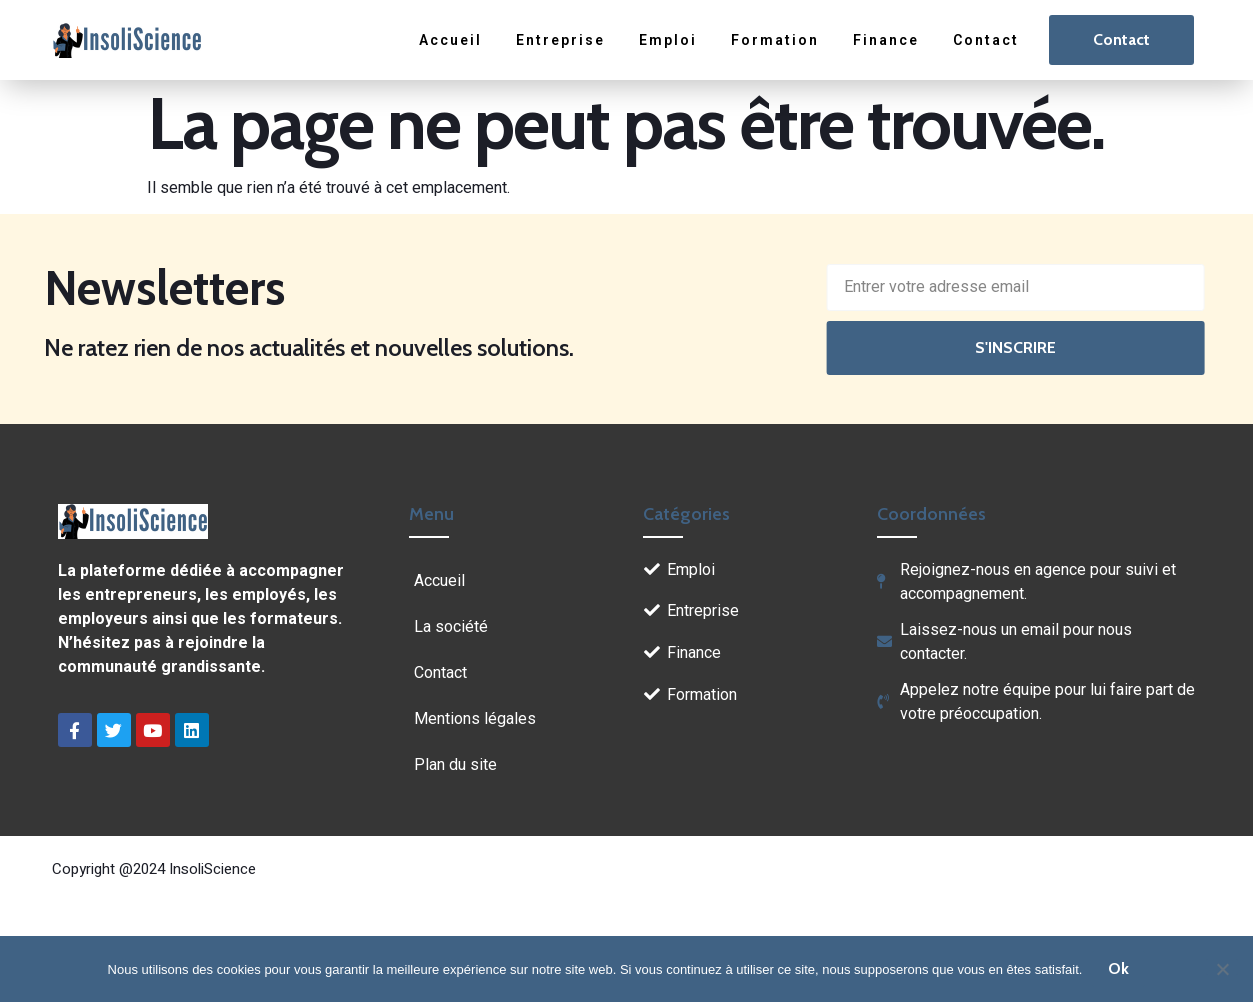 The height and width of the screenshot is (1002, 1253). What do you see at coordinates (671, 40) in the screenshot?
I see `Emploi` at bounding box center [671, 40].